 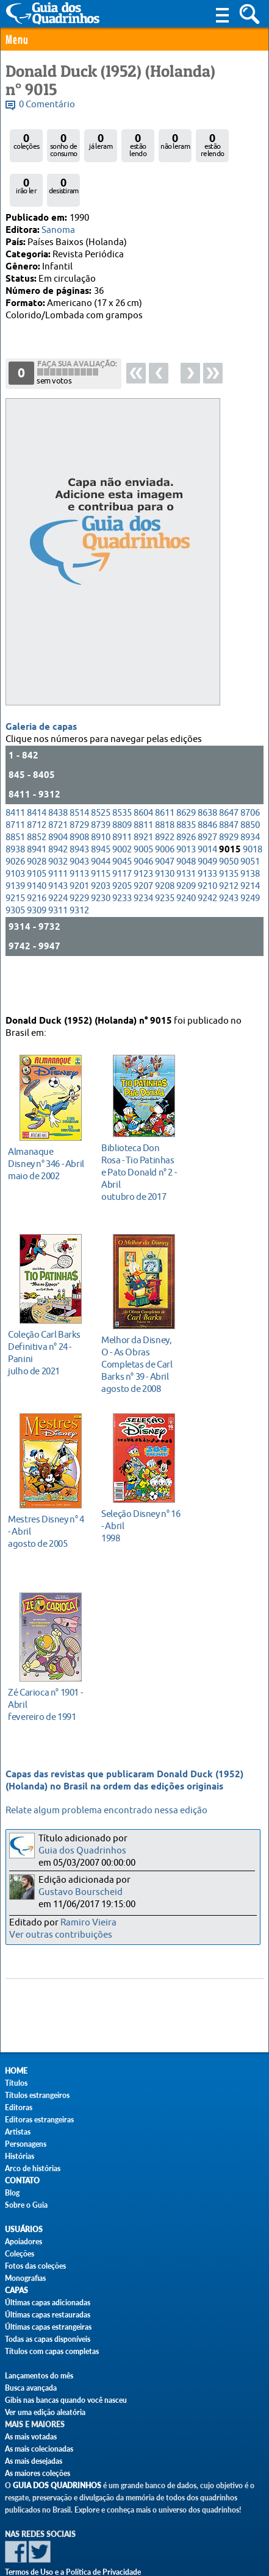 I want to click on 8927, so click(x=207, y=827).